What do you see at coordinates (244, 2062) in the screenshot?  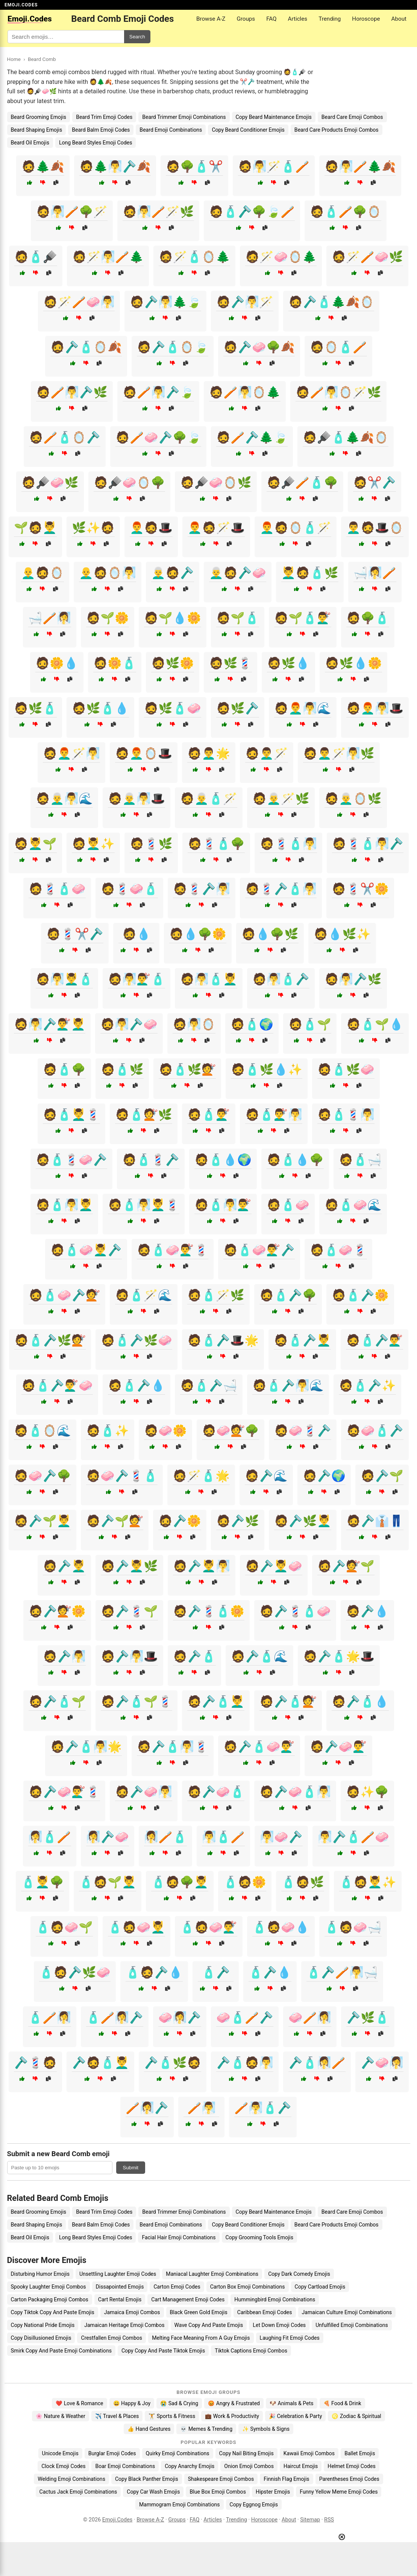 I see `🪒🧴🧔🧖‍♂️` at bounding box center [244, 2062].